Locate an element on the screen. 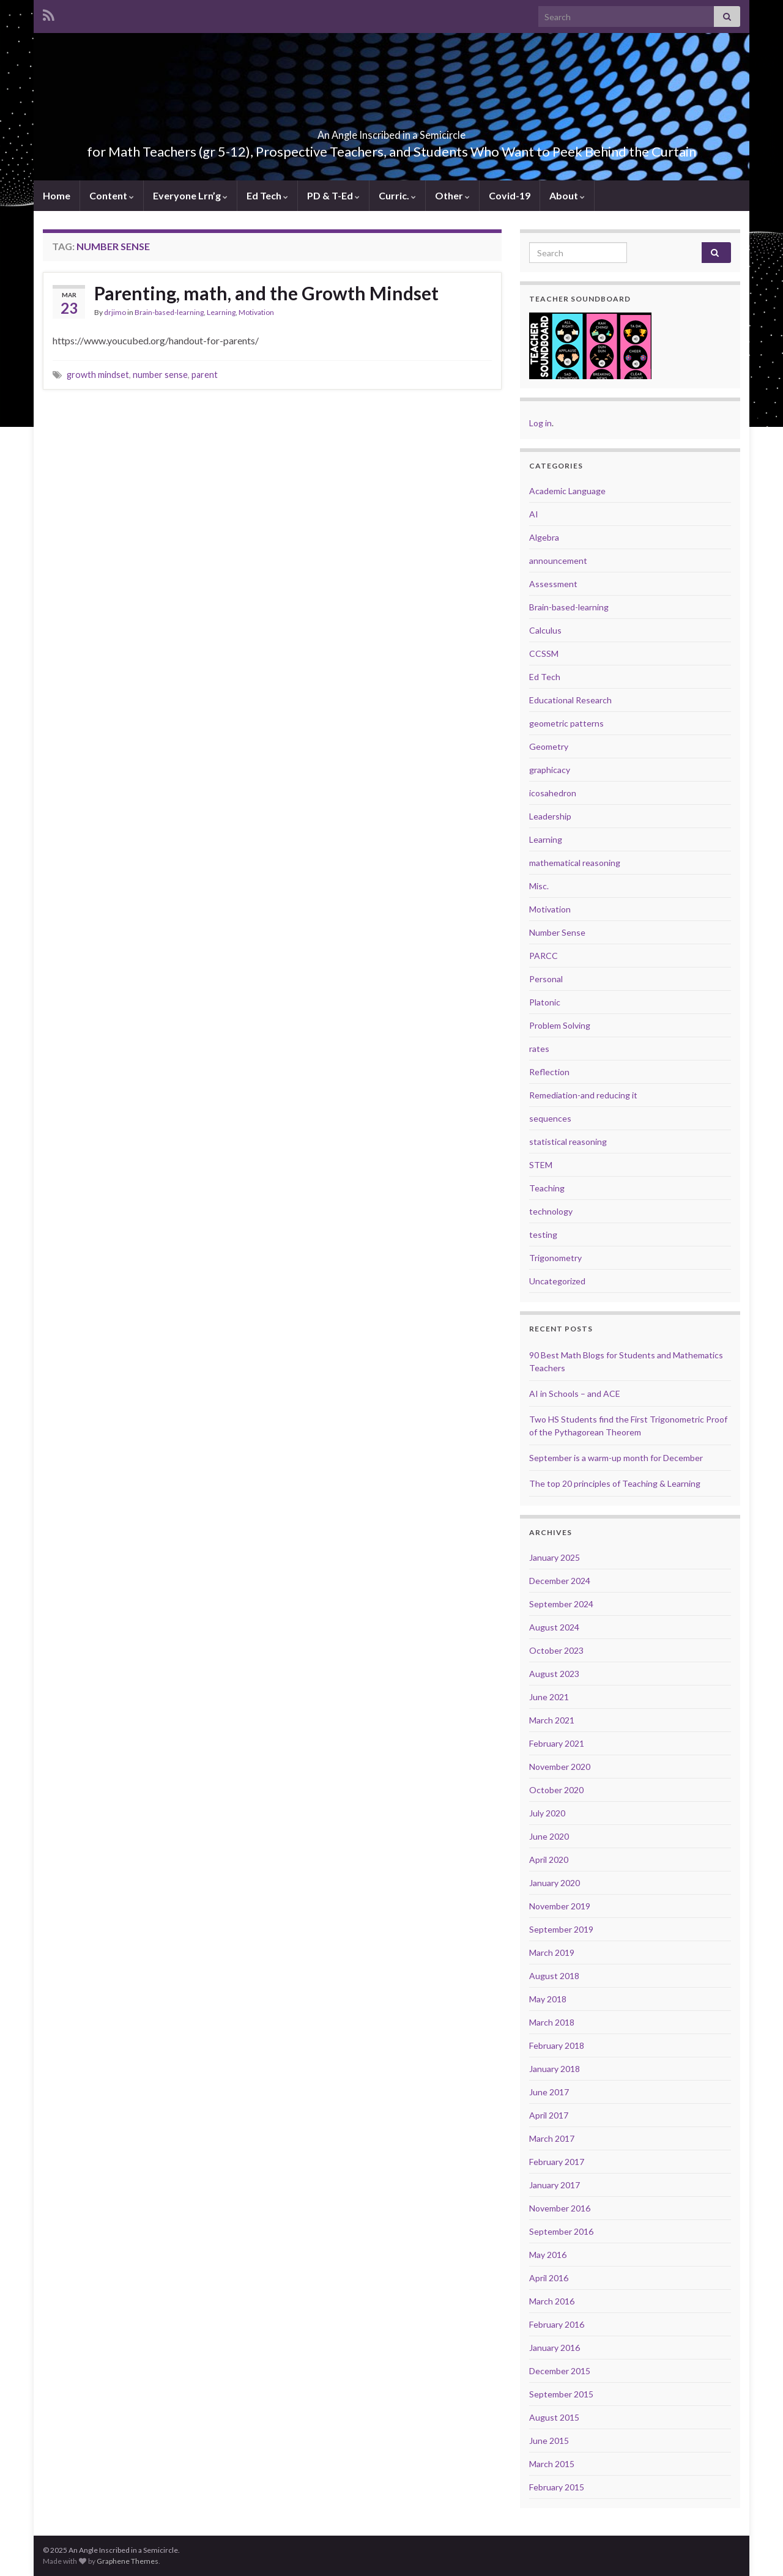  Assessment is located at coordinates (553, 584).